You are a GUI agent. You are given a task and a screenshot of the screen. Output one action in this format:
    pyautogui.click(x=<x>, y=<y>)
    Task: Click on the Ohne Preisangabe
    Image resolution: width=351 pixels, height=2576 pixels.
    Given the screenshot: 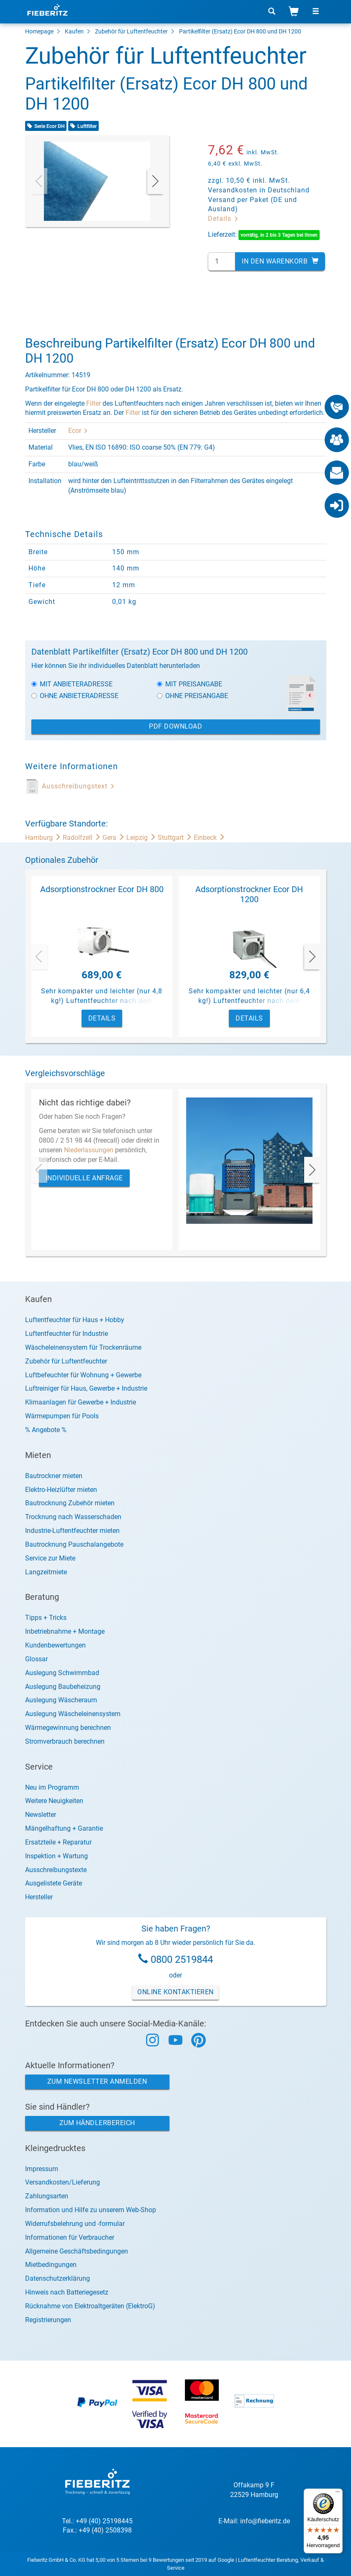 What is the action you would take?
    pyautogui.click(x=192, y=696)
    